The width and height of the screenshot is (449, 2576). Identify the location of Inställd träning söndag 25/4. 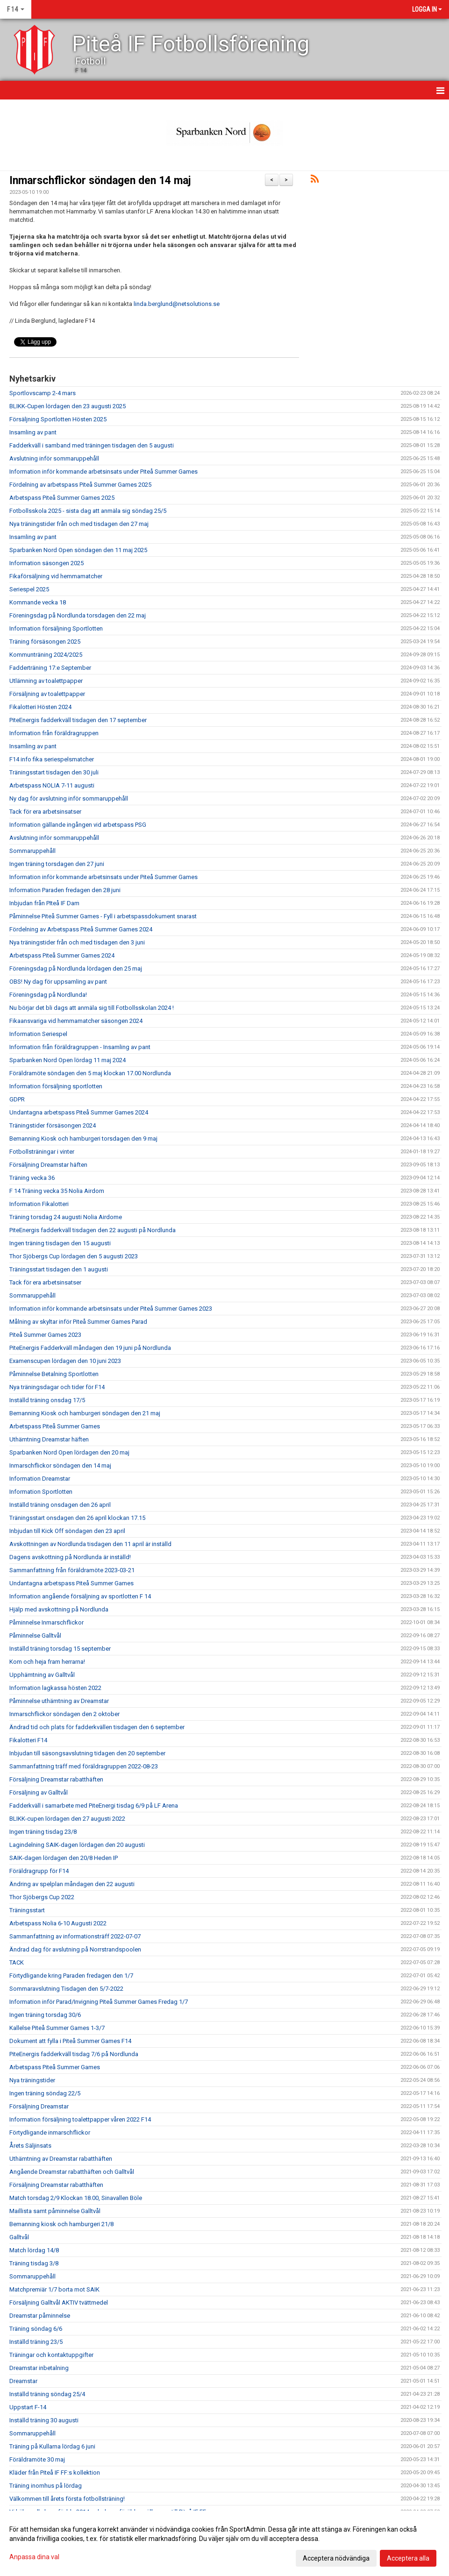
(47, 2394).